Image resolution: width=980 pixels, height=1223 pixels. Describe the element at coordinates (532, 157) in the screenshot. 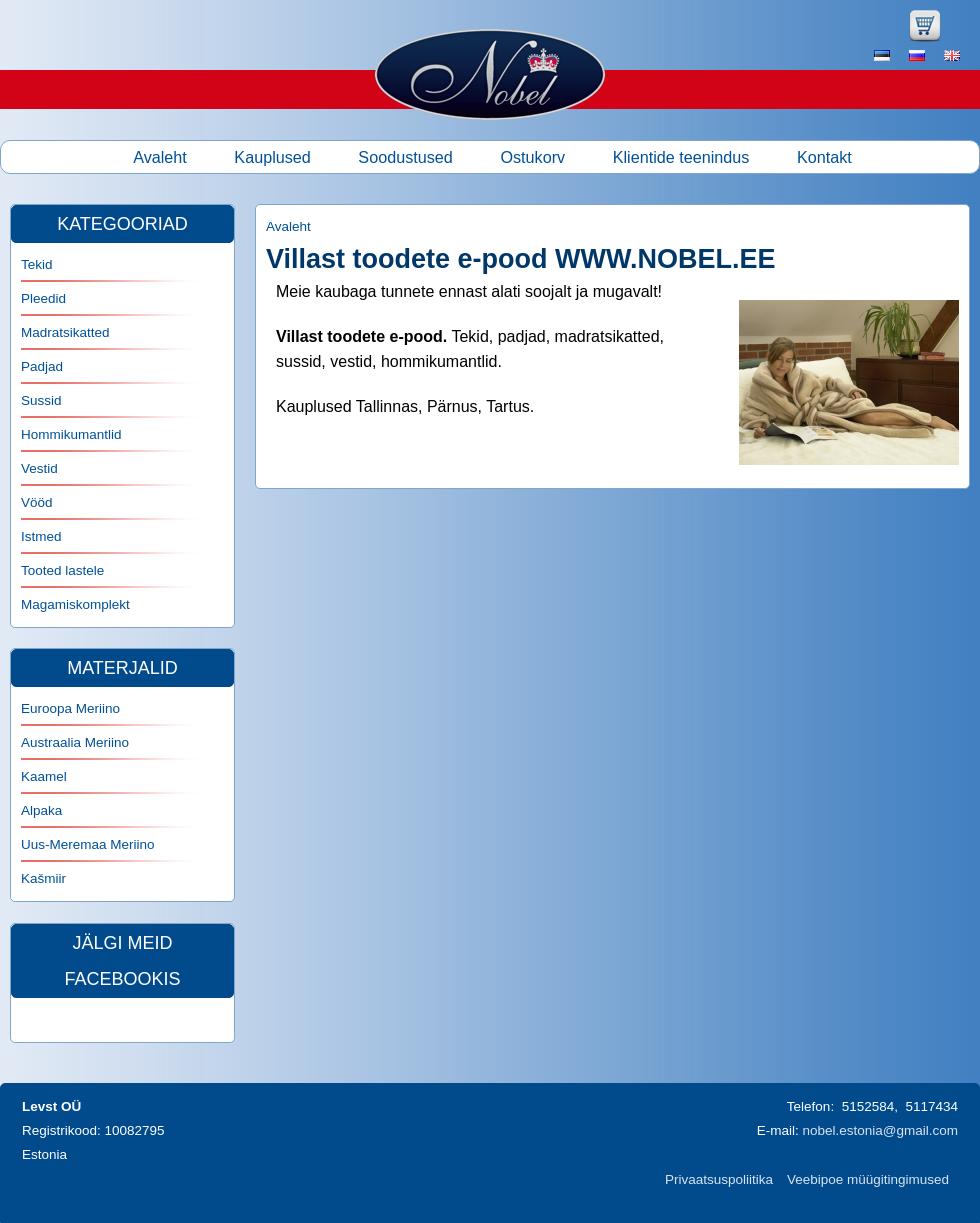

I see `Ostukorv` at that location.